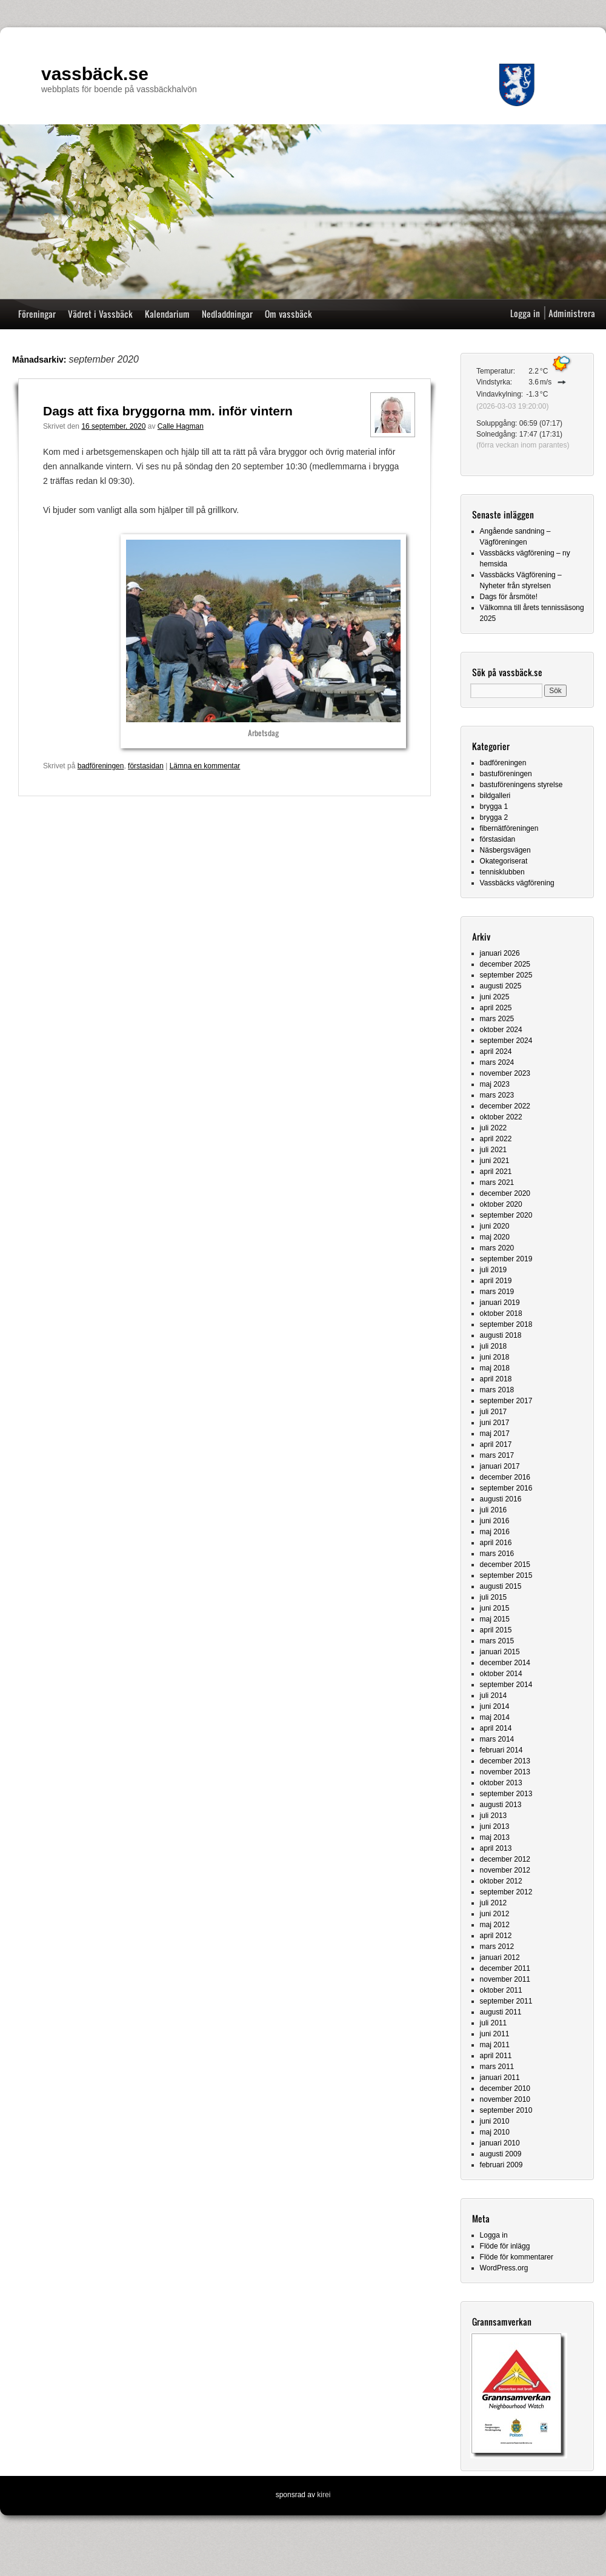 This screenshot has height=2576, width=606. Describe the element at coordinates (493, 2023) in the screenshot. I see `juli 2011` at that location.